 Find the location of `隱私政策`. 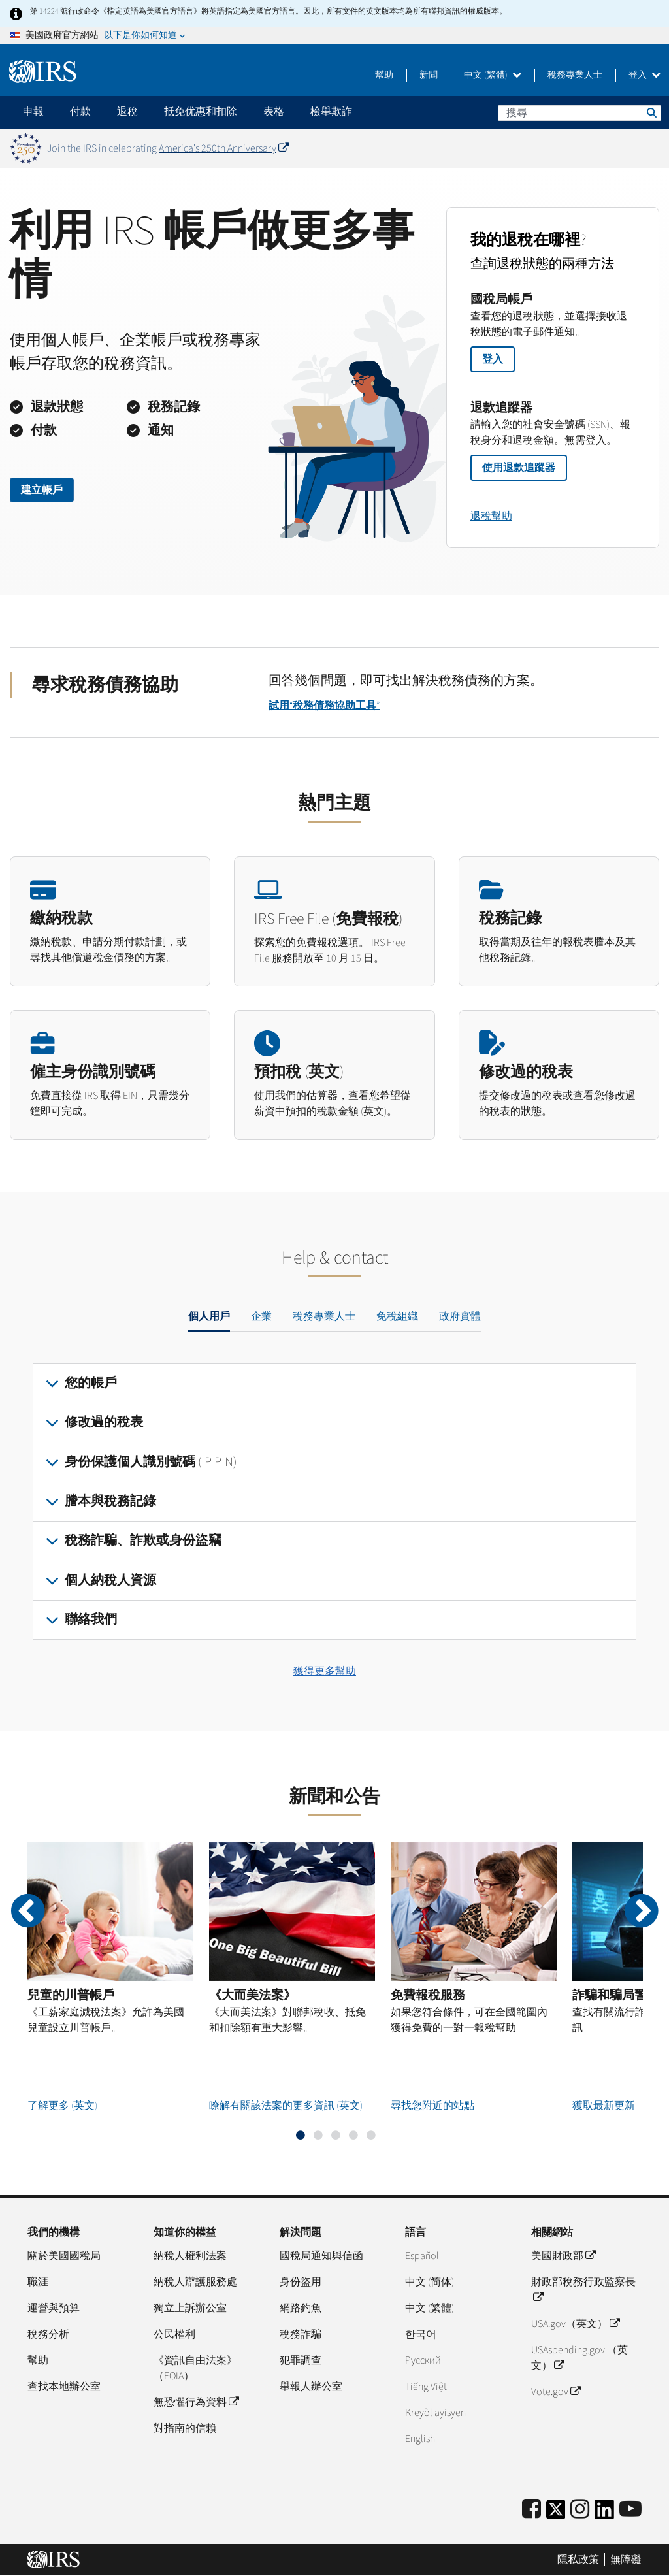

隱私政策 is located at coordinates (578, 2559).